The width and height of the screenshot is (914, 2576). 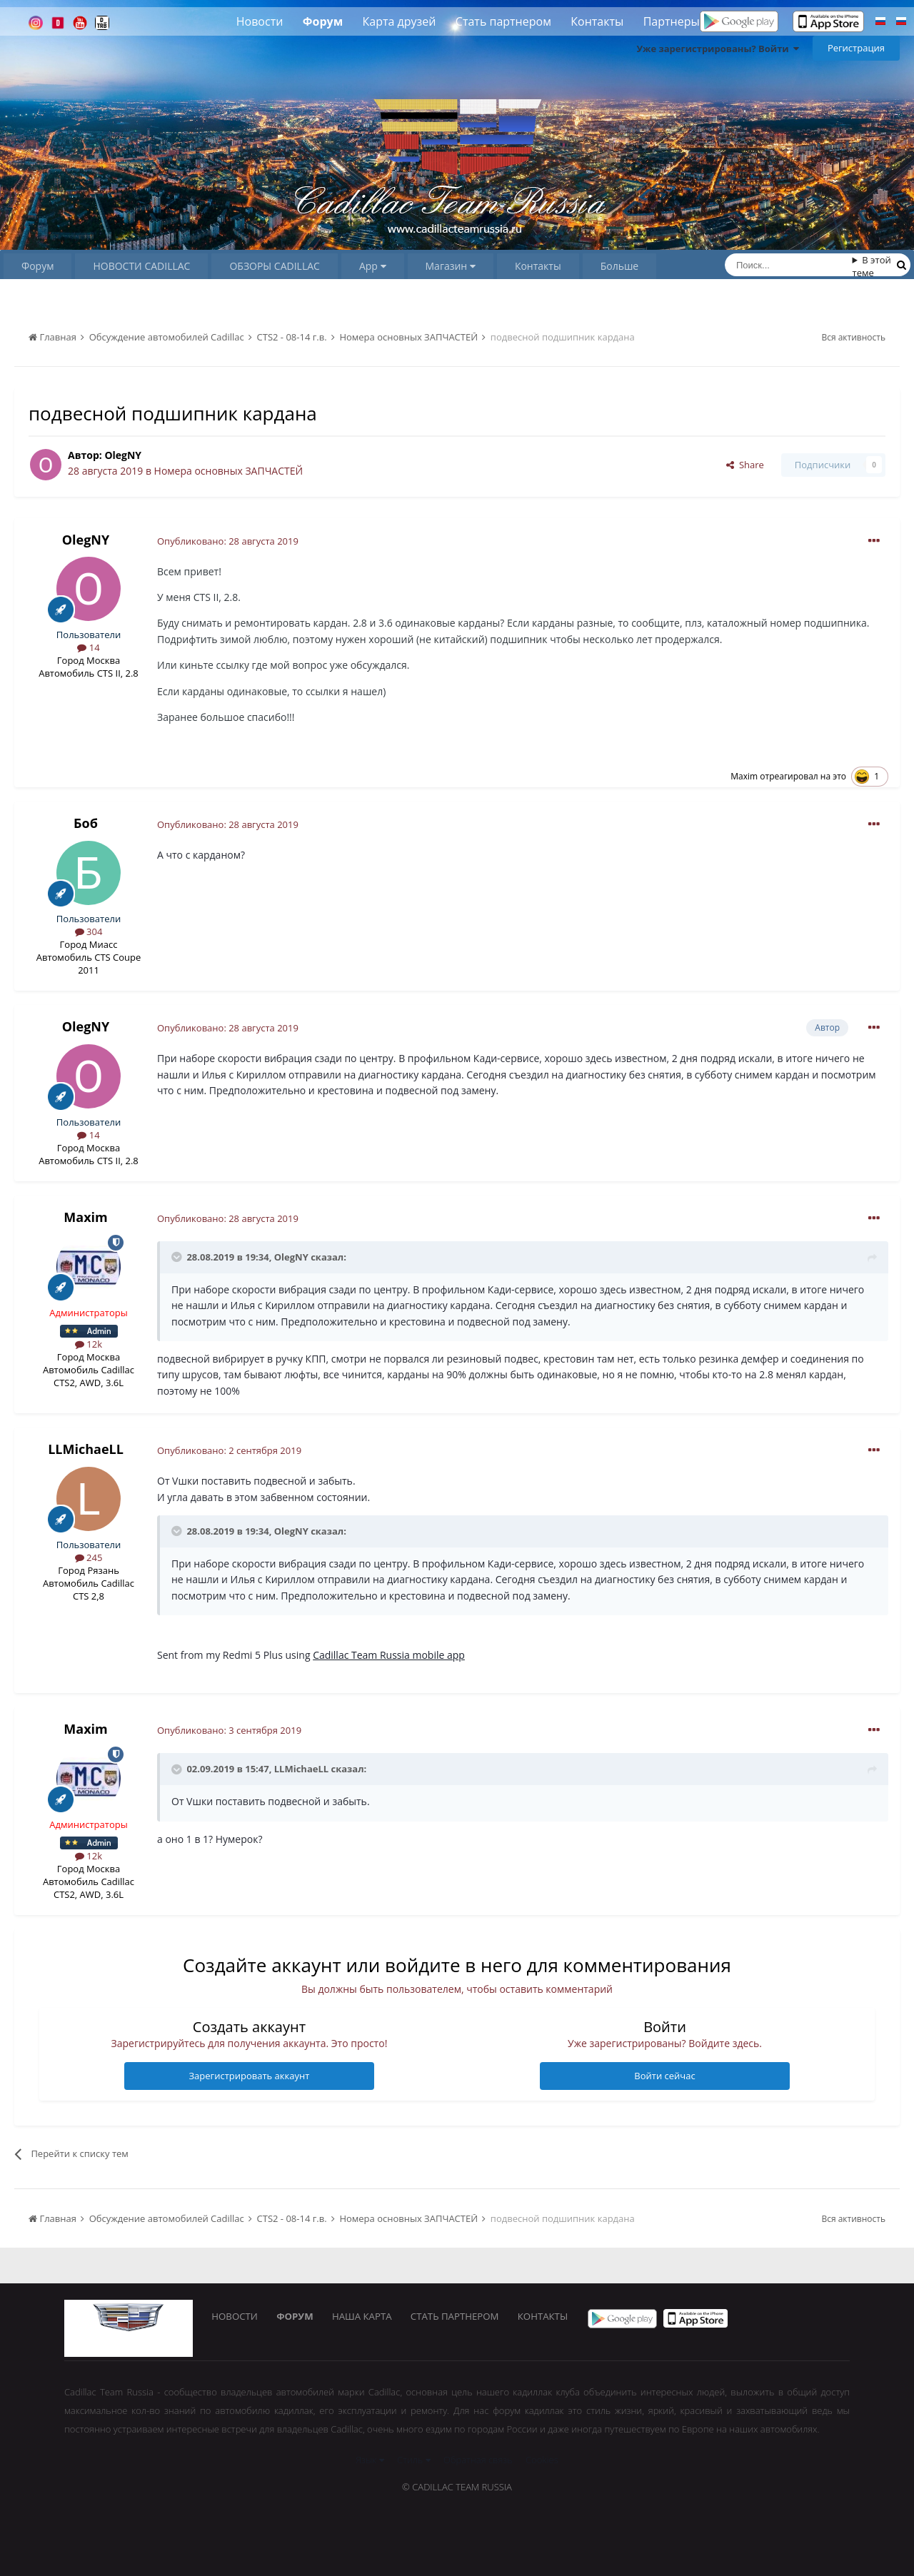 I want to click on App, so click(x=372, y=266).